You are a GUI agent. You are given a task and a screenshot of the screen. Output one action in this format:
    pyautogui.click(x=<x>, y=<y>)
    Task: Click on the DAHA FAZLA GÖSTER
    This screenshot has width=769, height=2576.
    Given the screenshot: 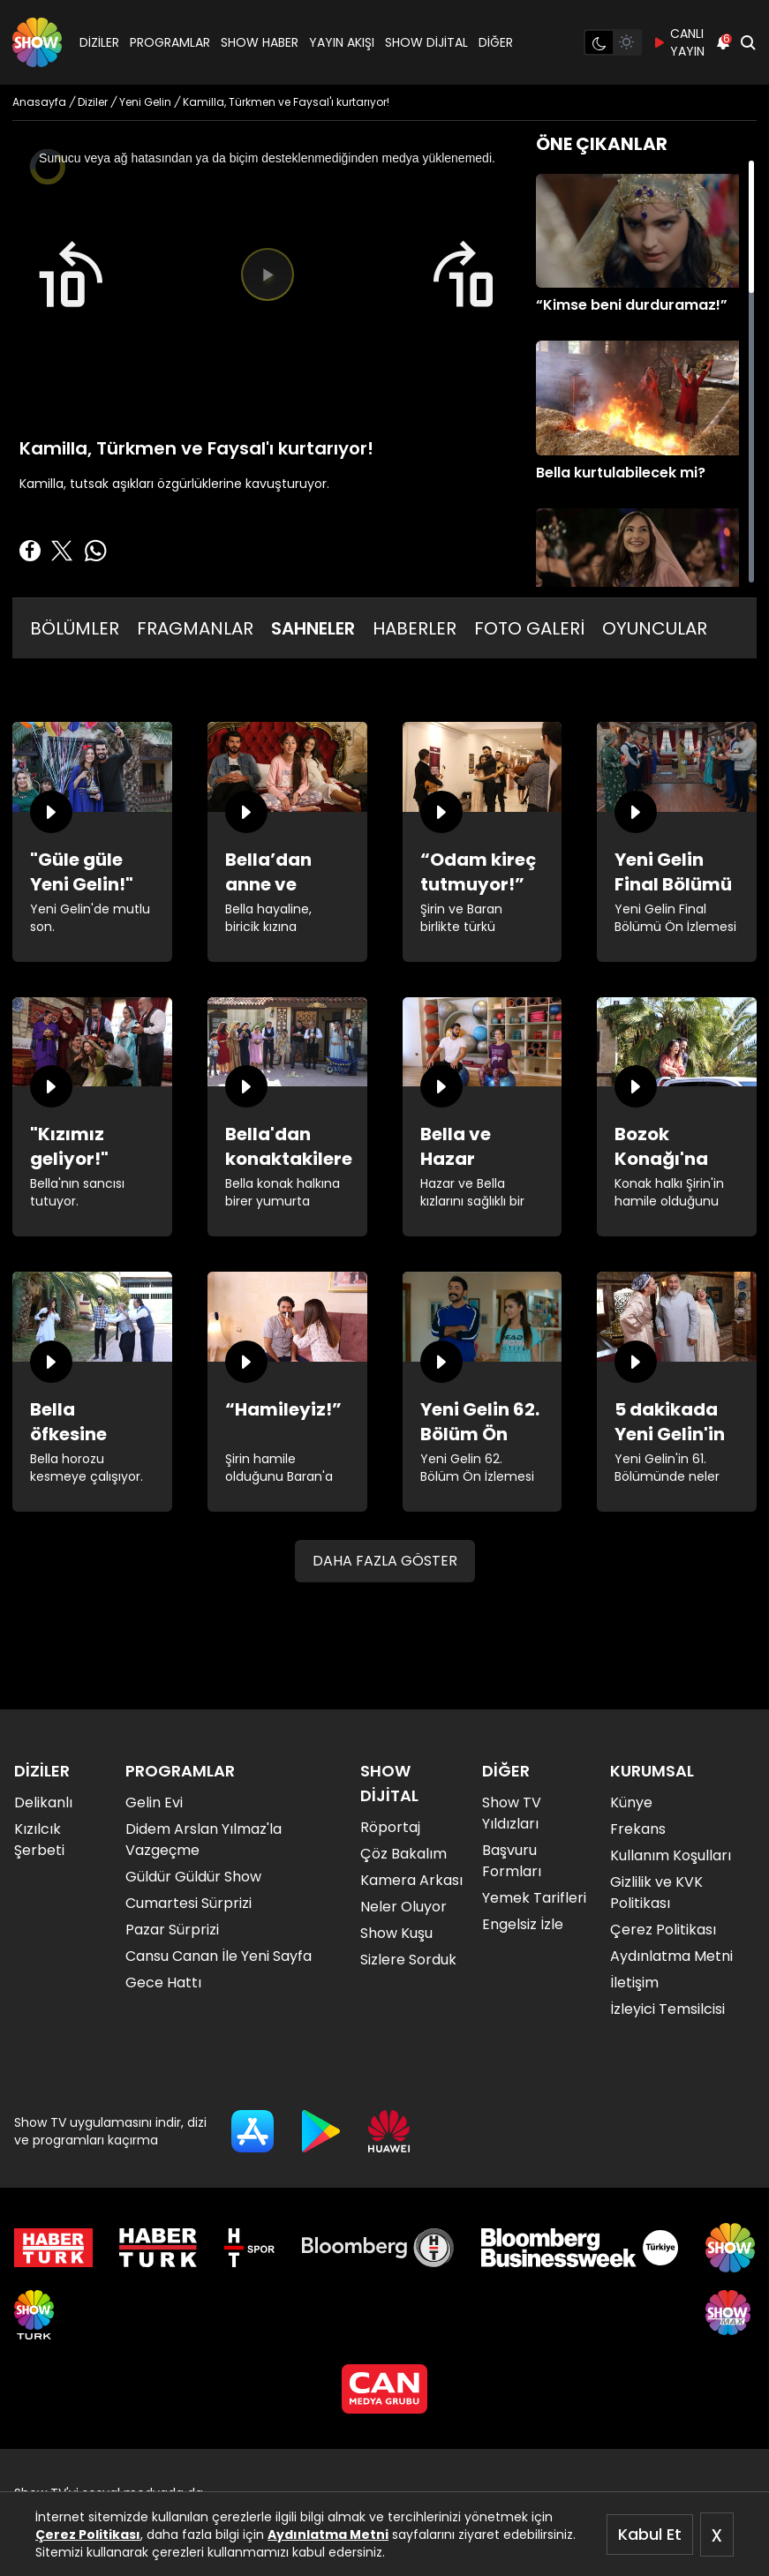 What is the action you would take?
    pyautogui.click(x=385, y=1561)
    